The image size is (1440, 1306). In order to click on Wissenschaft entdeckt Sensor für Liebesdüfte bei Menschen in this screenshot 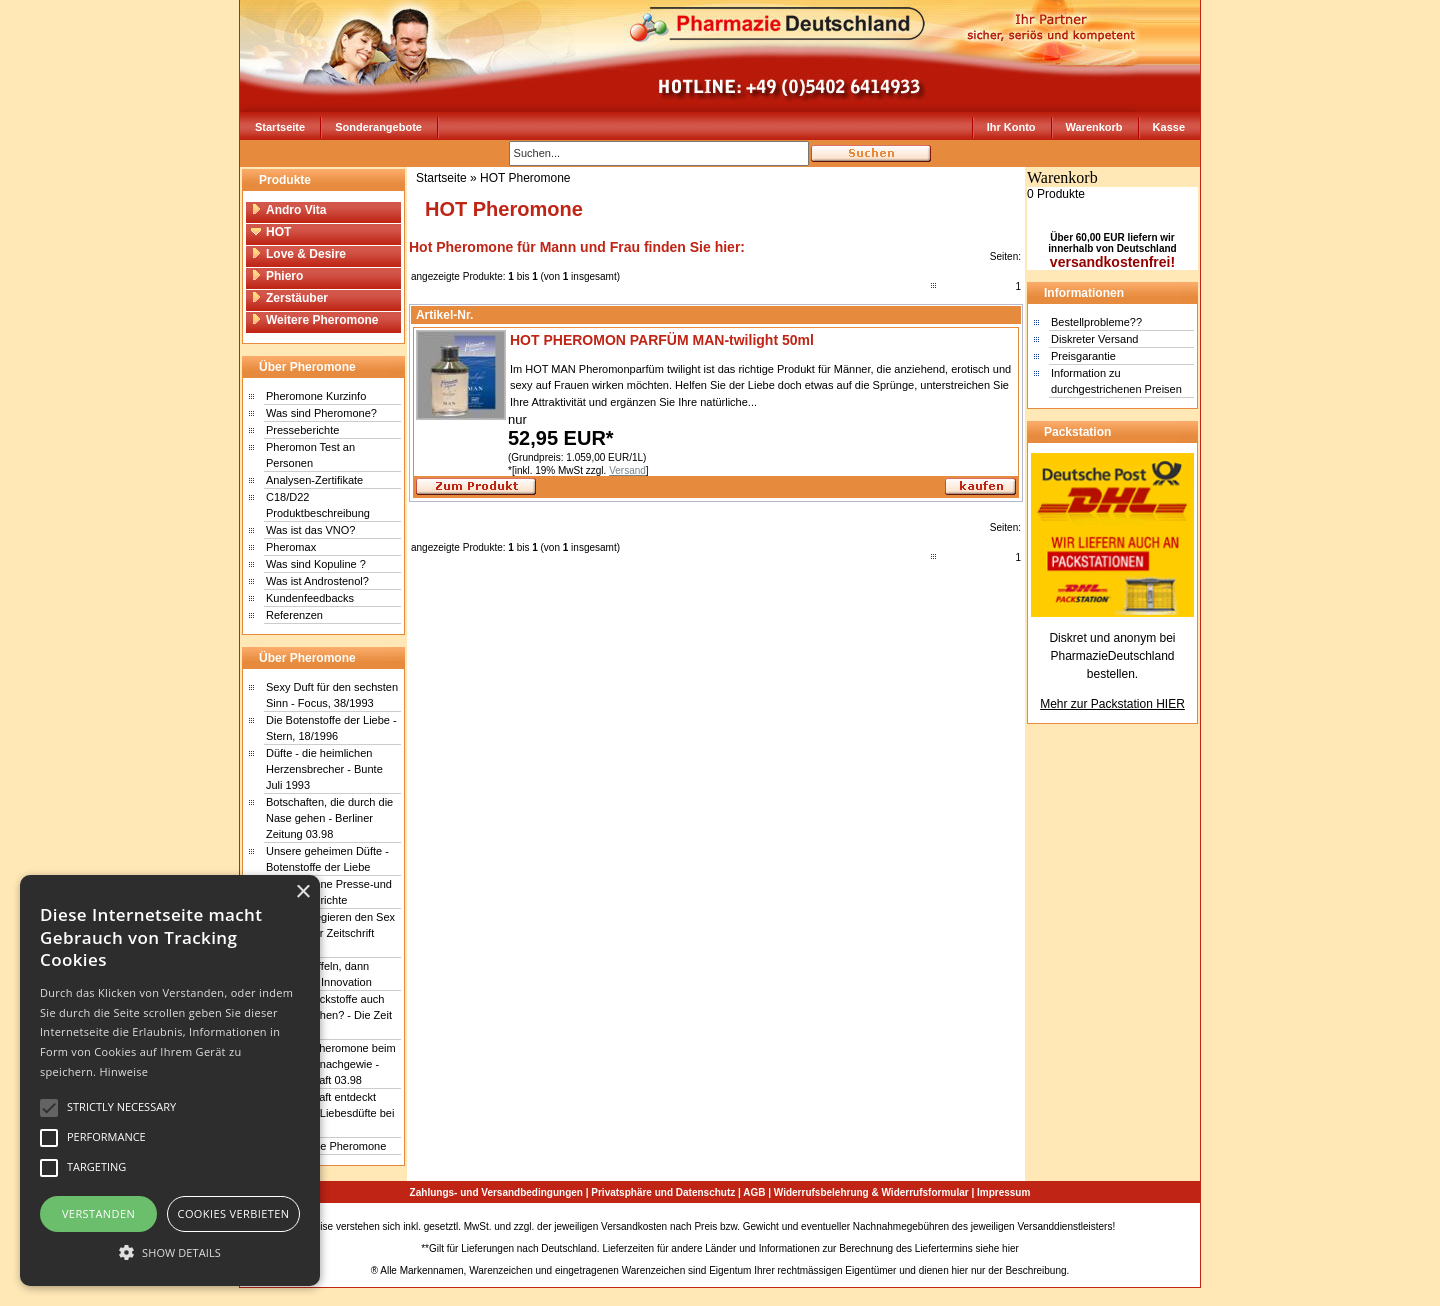, I will do `click(330, 1113)`.